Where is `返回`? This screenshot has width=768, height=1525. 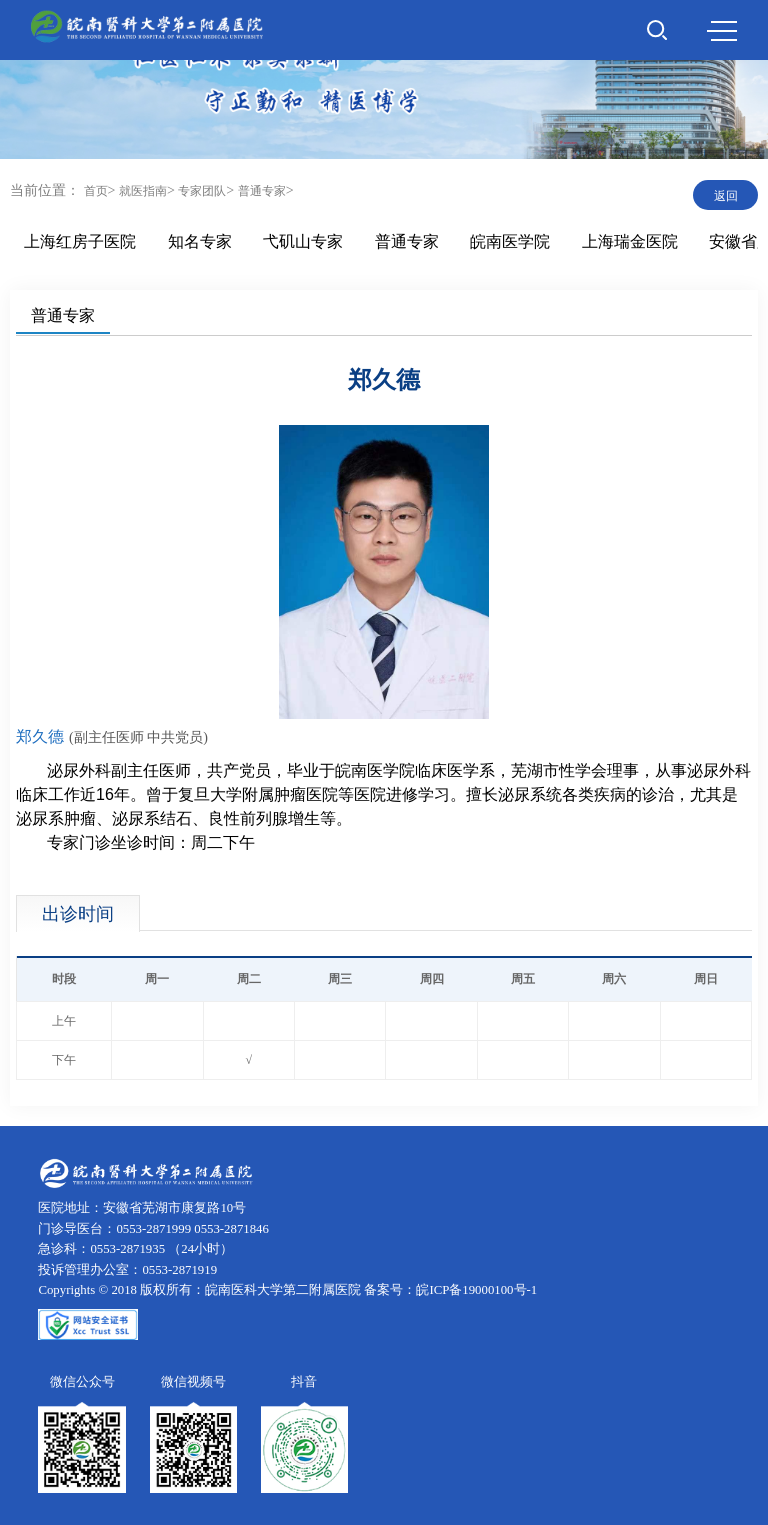
返回 is located at coordinates (726, 196).